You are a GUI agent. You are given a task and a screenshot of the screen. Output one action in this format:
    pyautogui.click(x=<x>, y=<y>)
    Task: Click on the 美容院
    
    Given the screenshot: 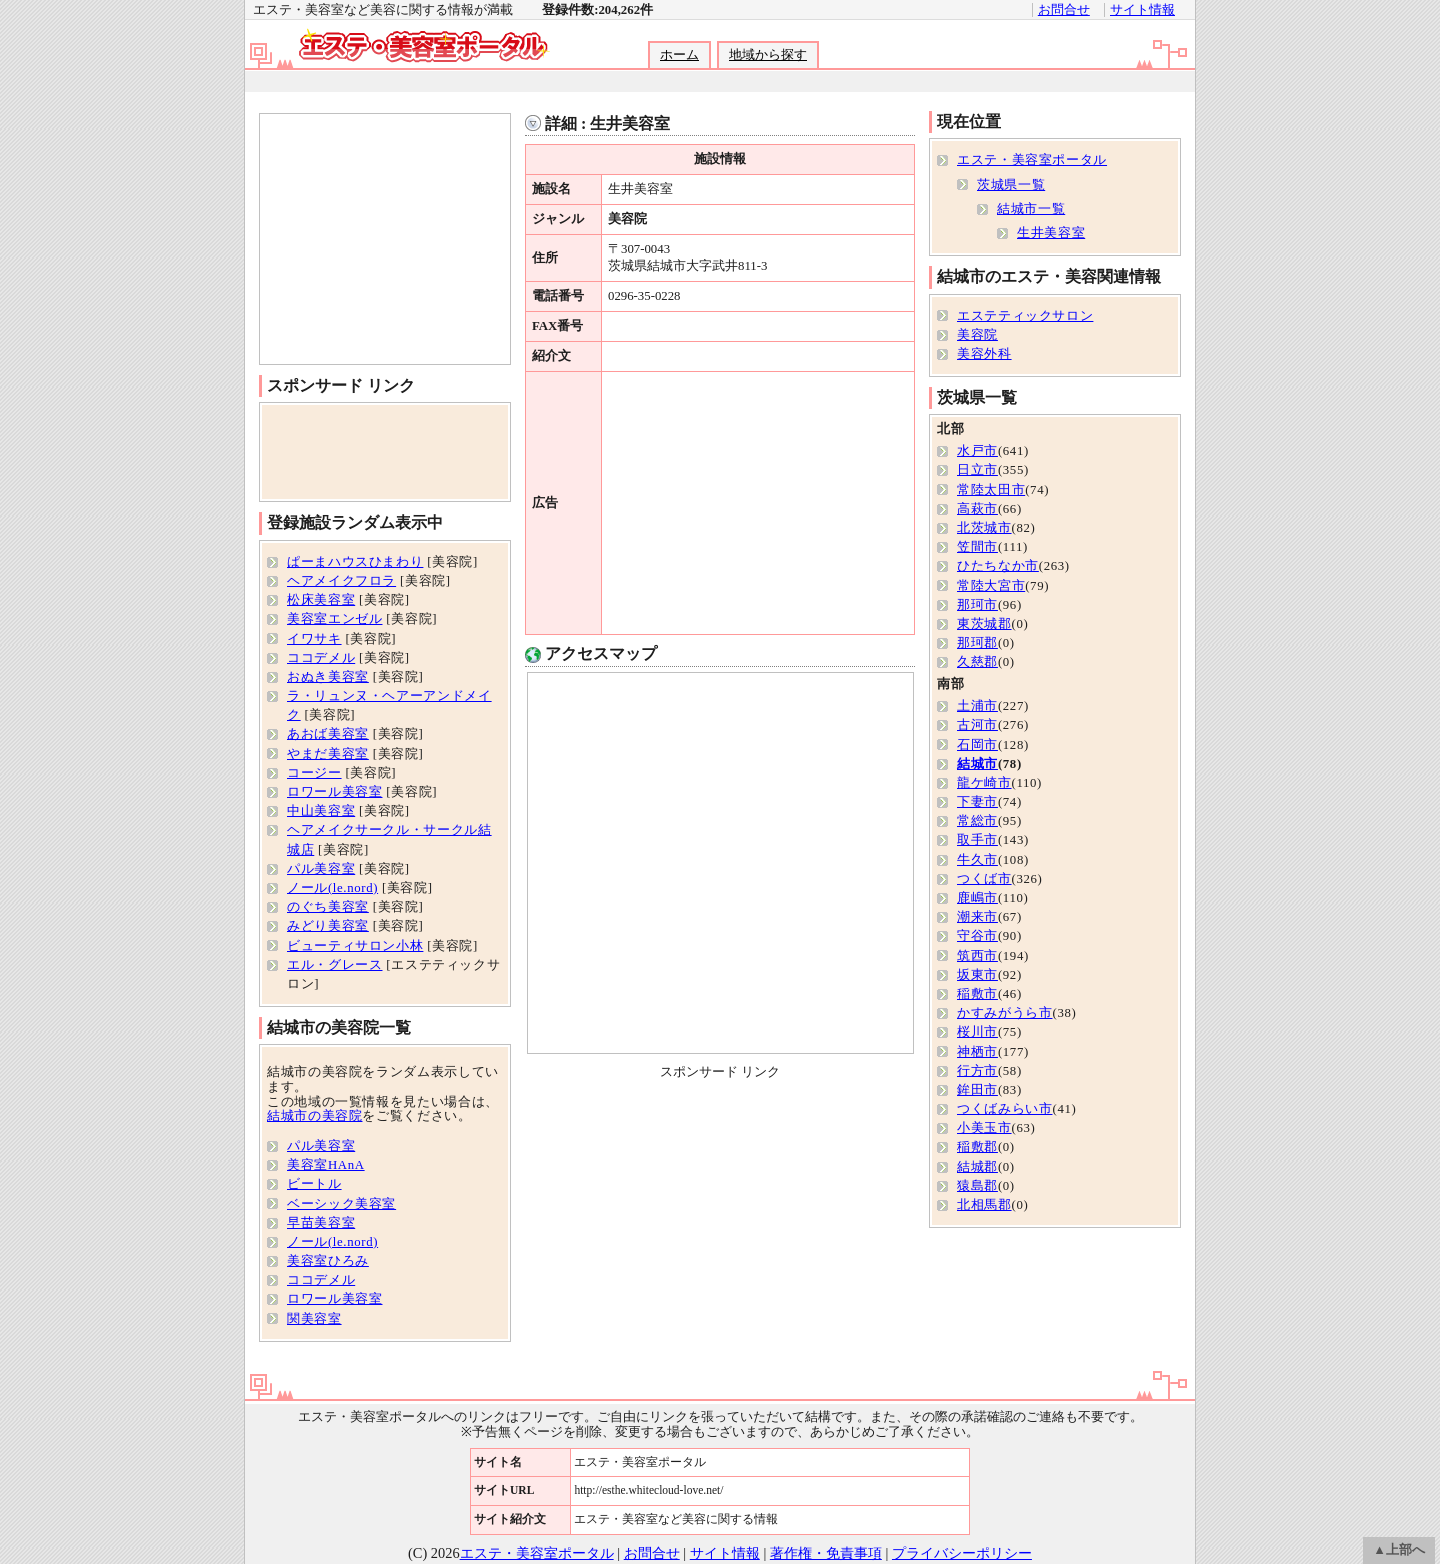 What is the action you would take?
    pyautogui.click(x=977, y=335)
    